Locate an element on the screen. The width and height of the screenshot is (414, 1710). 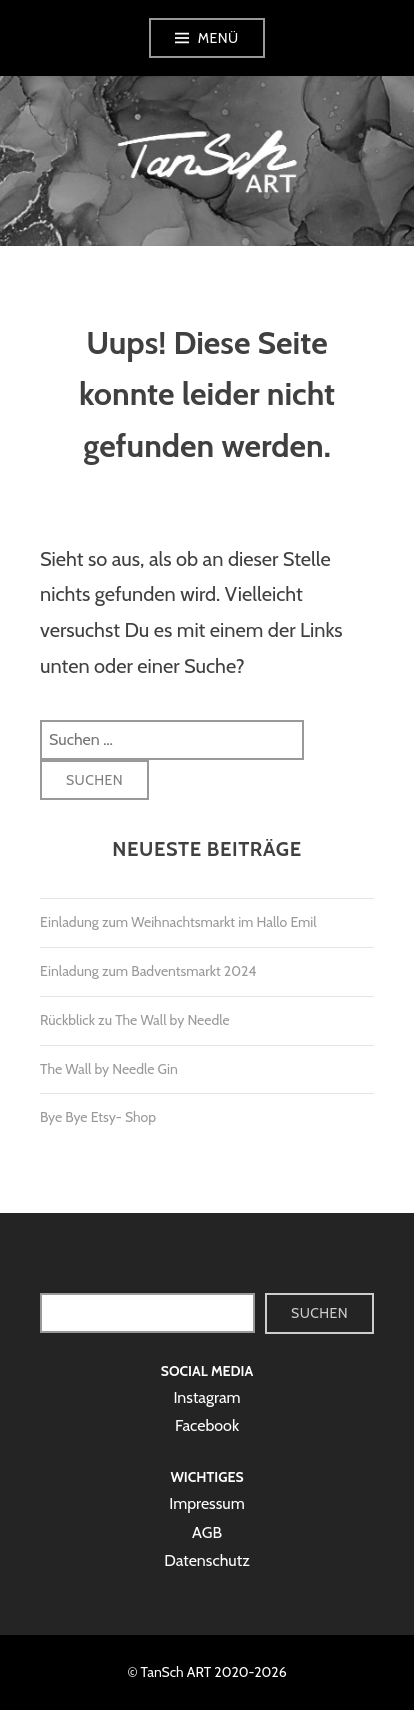
Impressum is located at coordinates (207, 1503).